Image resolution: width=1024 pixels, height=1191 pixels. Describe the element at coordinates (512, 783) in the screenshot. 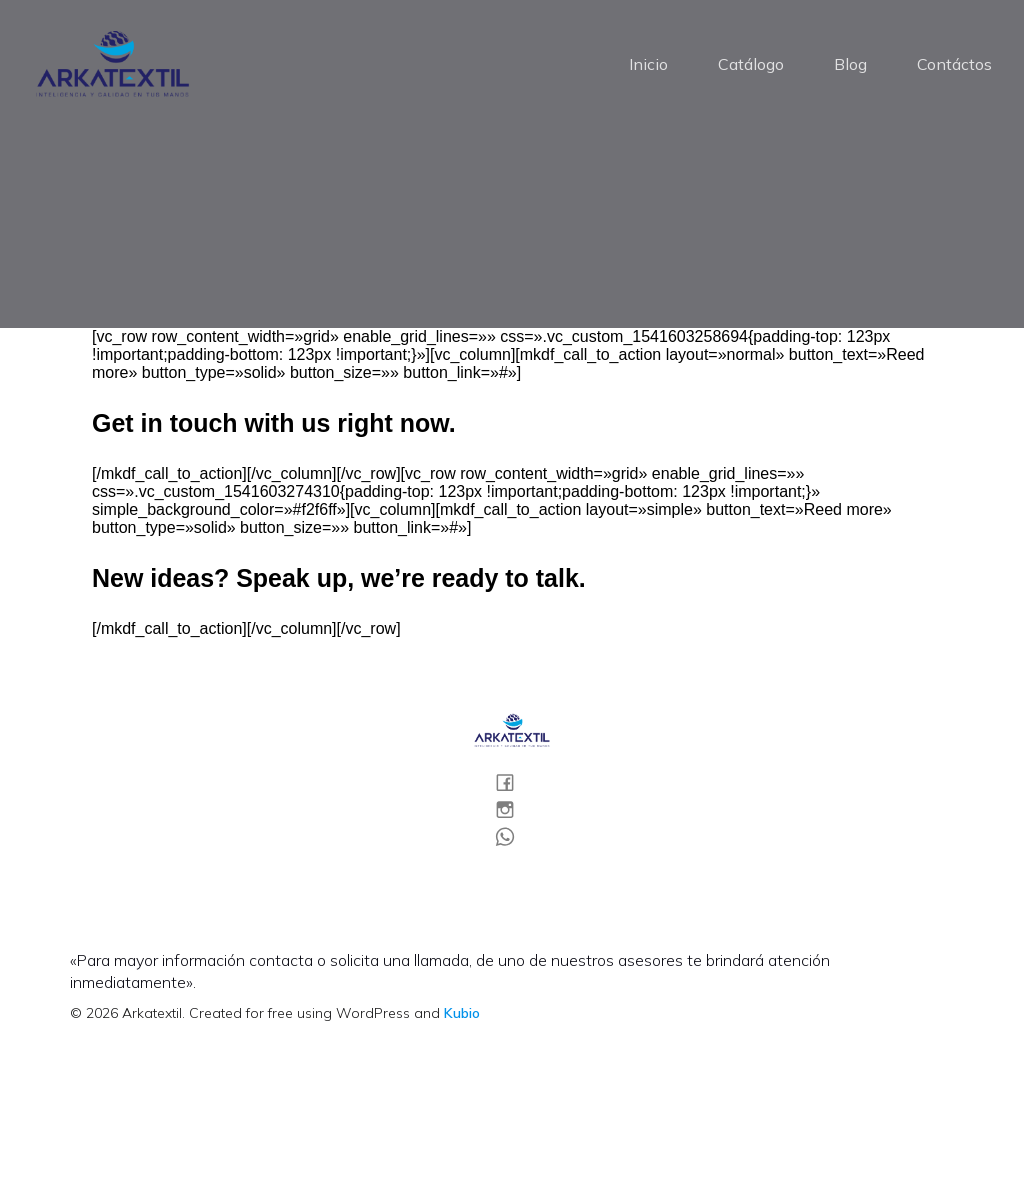

I see `[Social link:]` at that location.